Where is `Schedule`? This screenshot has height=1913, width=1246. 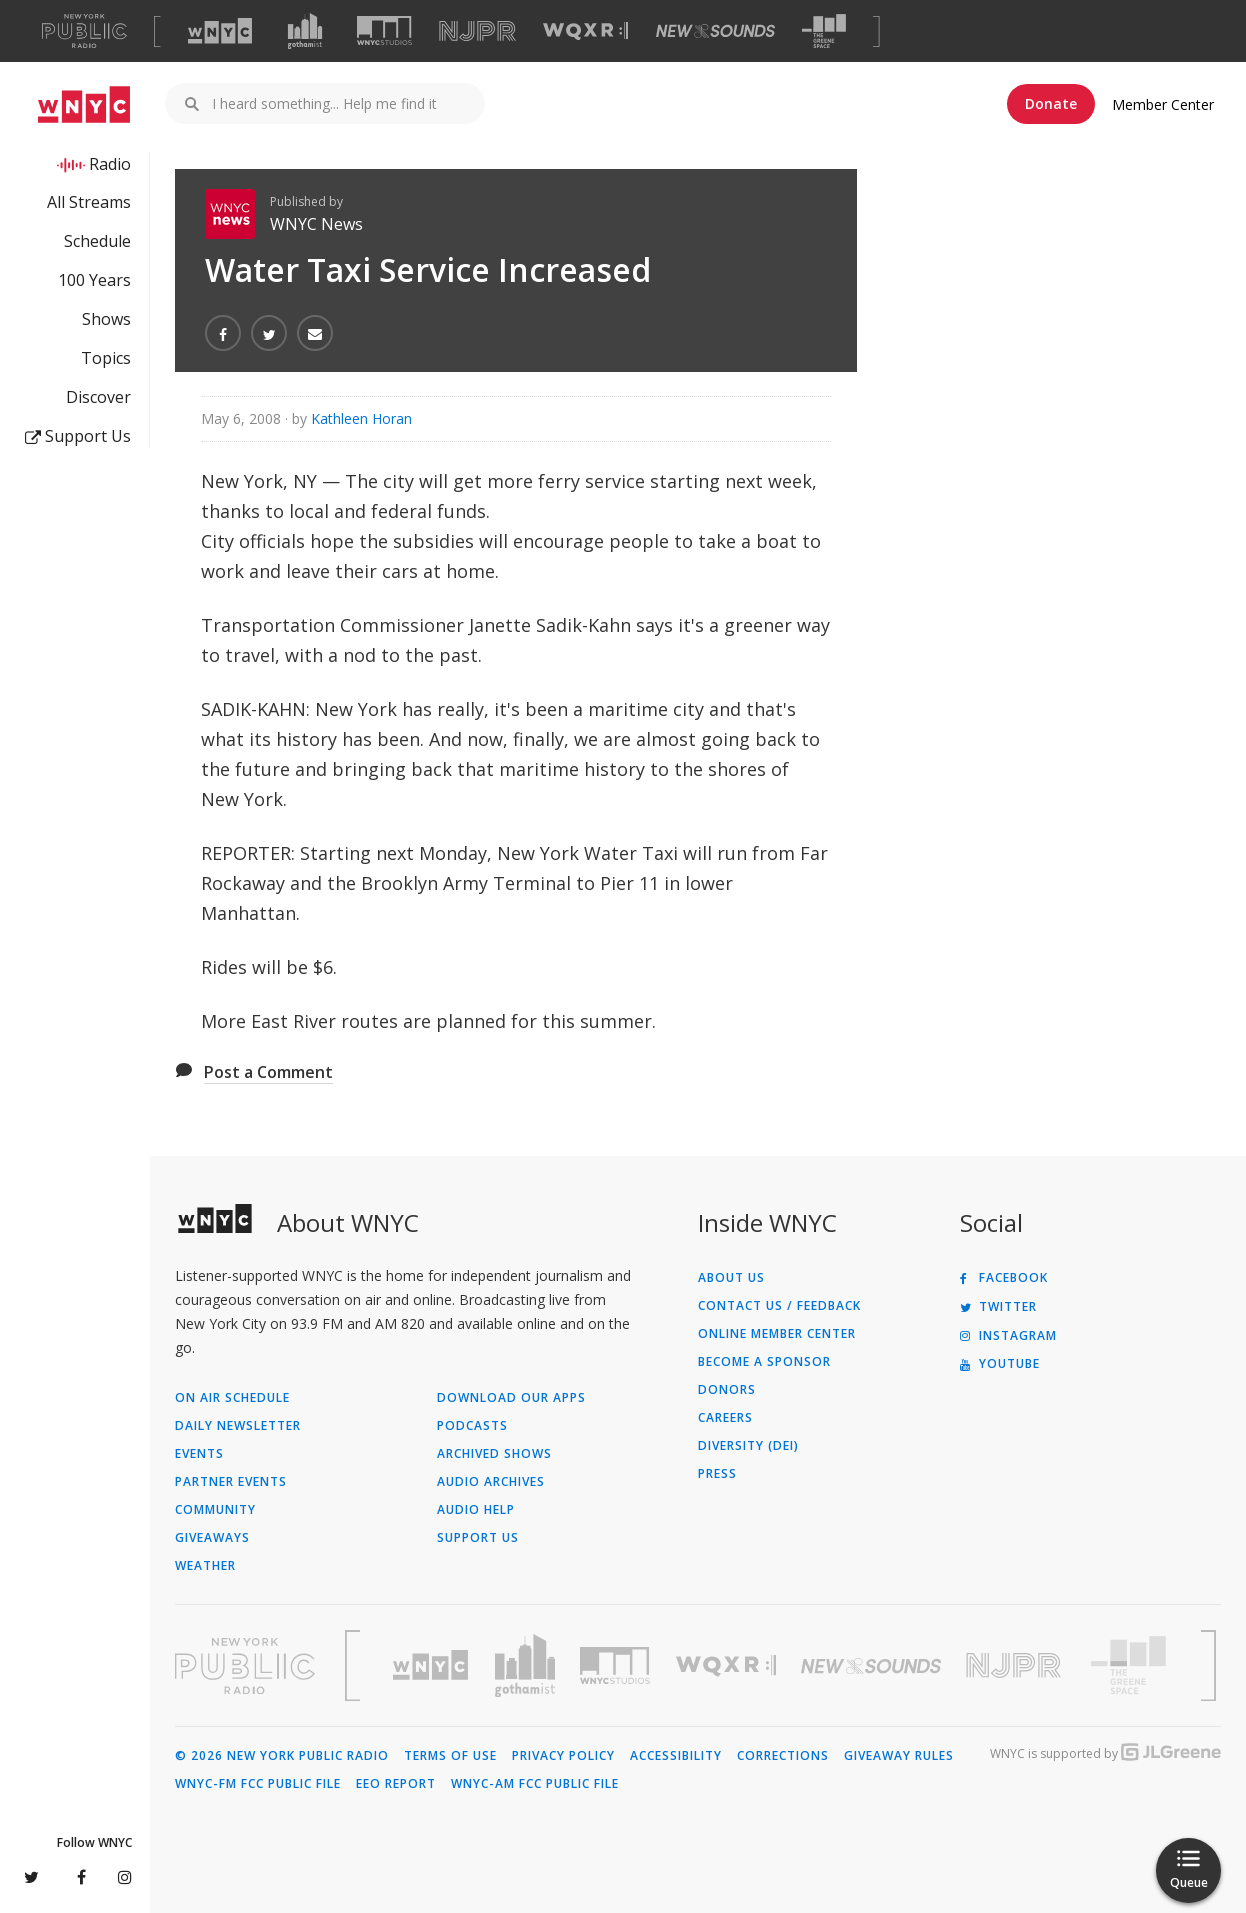 Schedule is located at coordinates (97, 241).